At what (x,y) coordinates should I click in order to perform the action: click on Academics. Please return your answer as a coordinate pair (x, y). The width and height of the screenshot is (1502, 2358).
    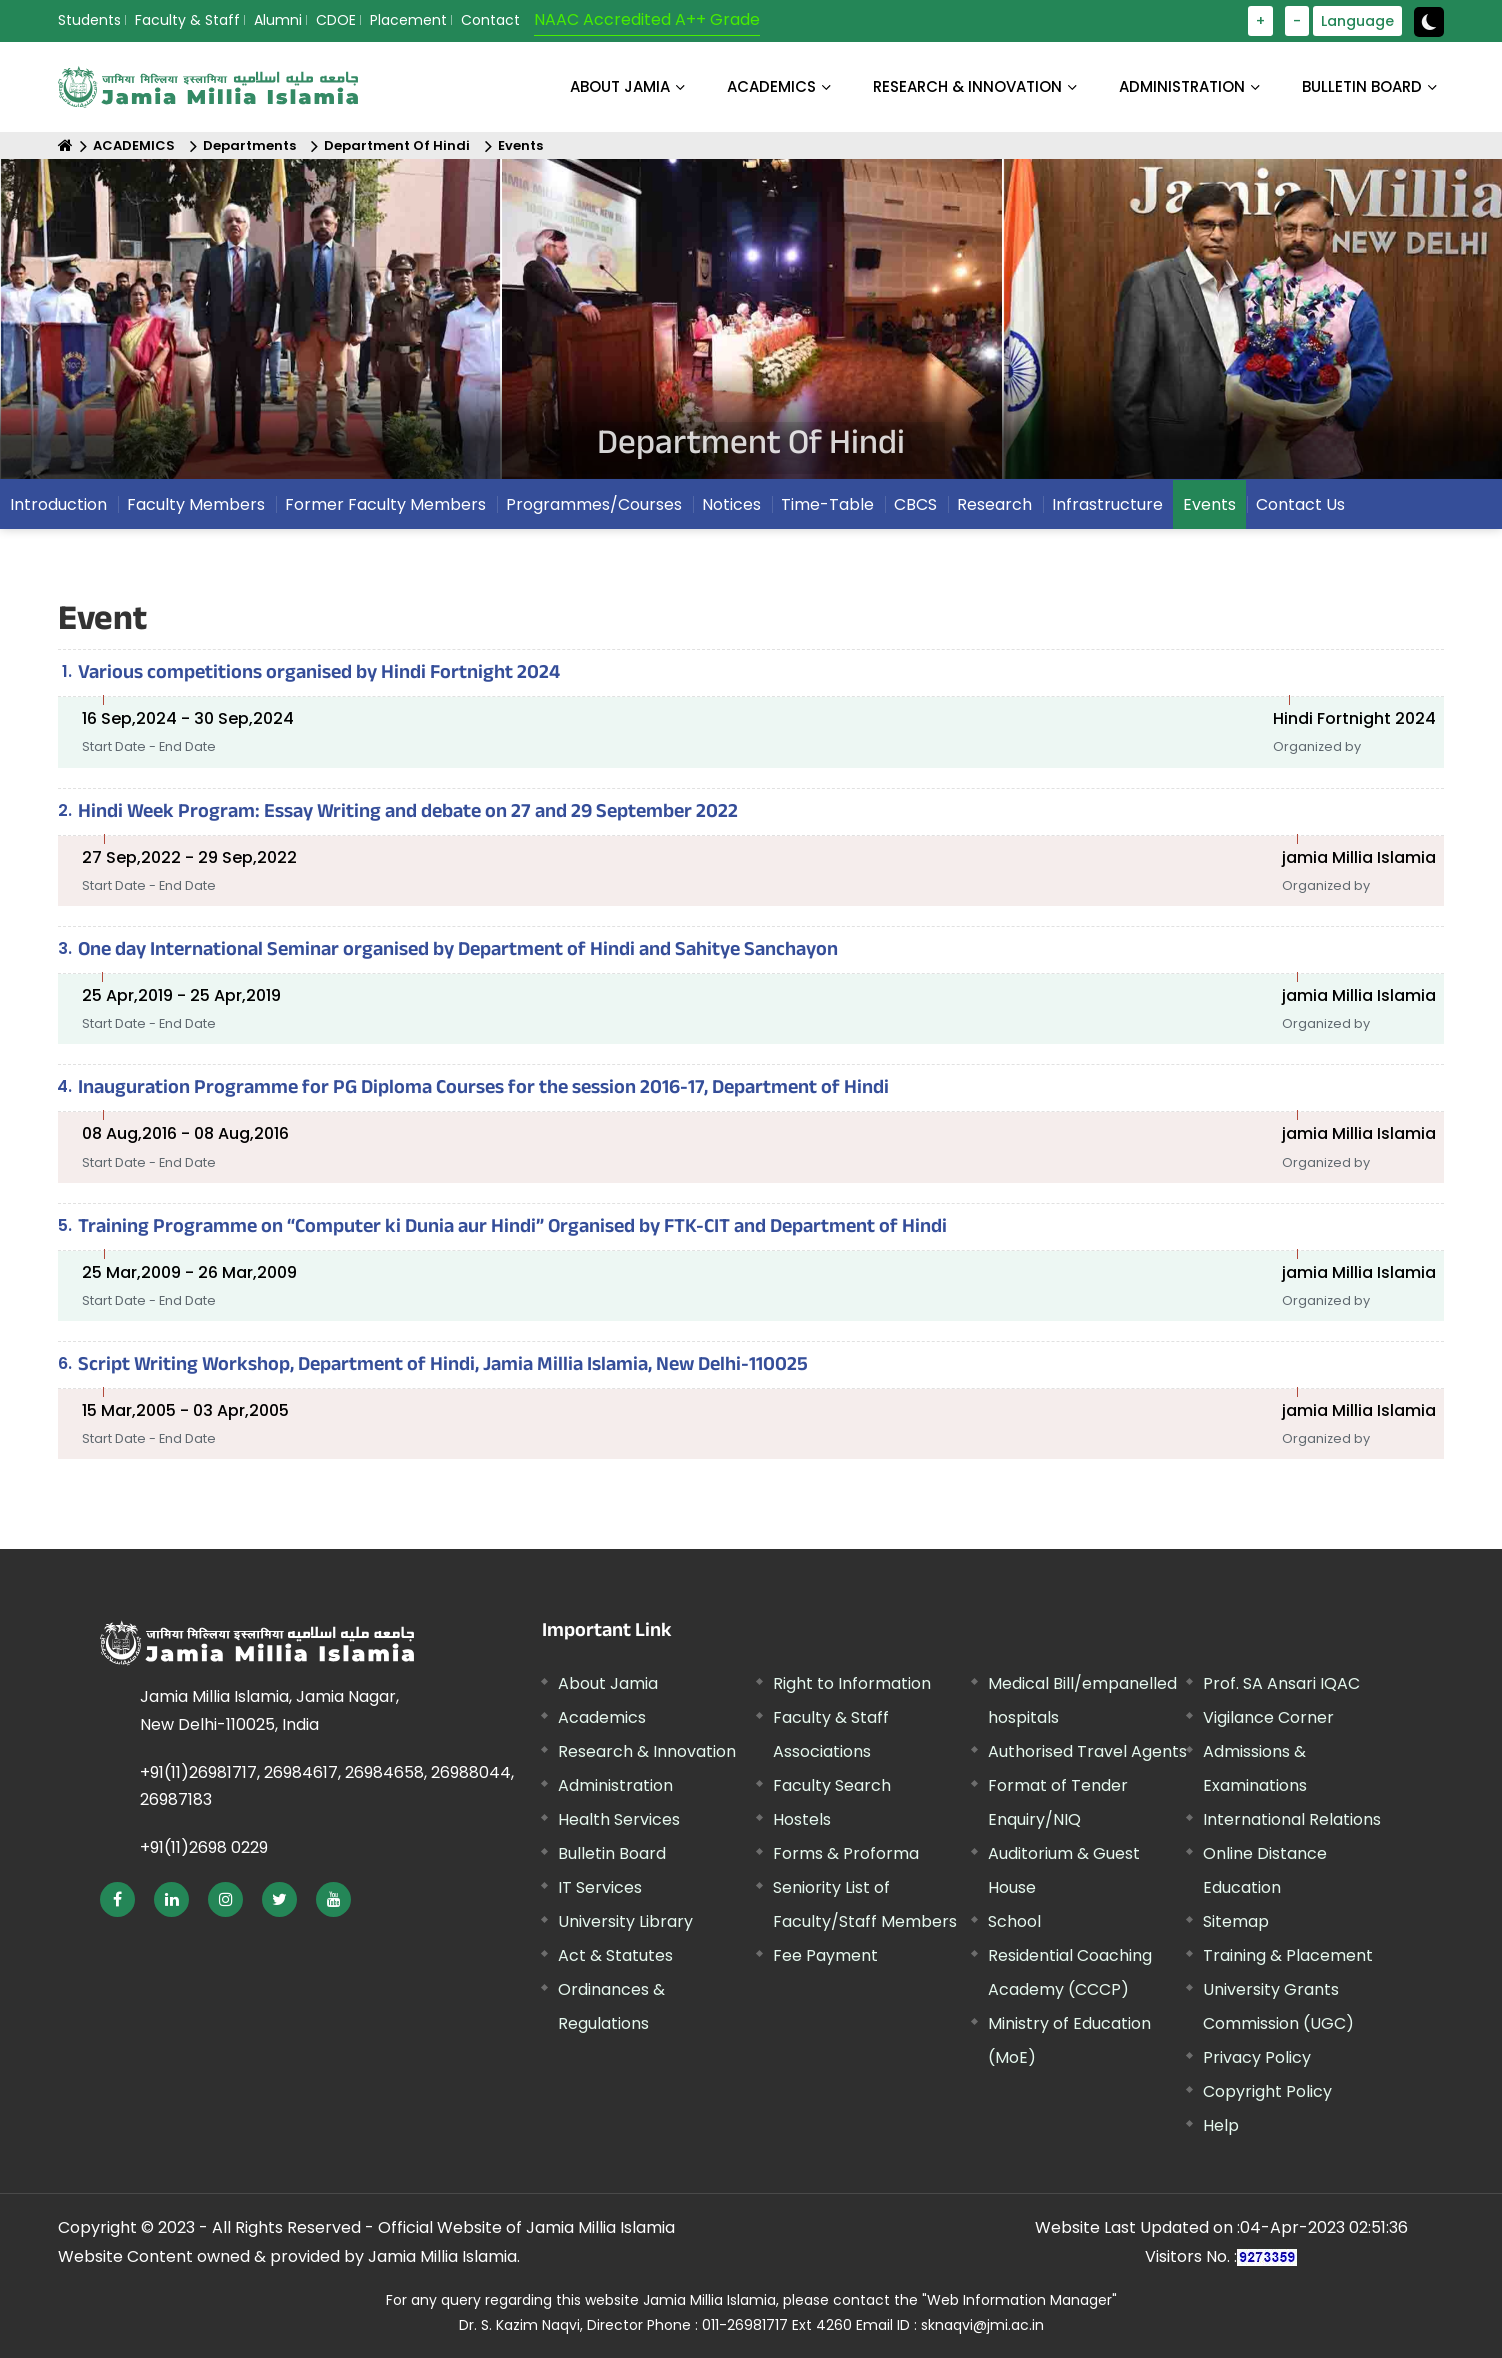
    Looking at the image, I should click on (602, 1717).